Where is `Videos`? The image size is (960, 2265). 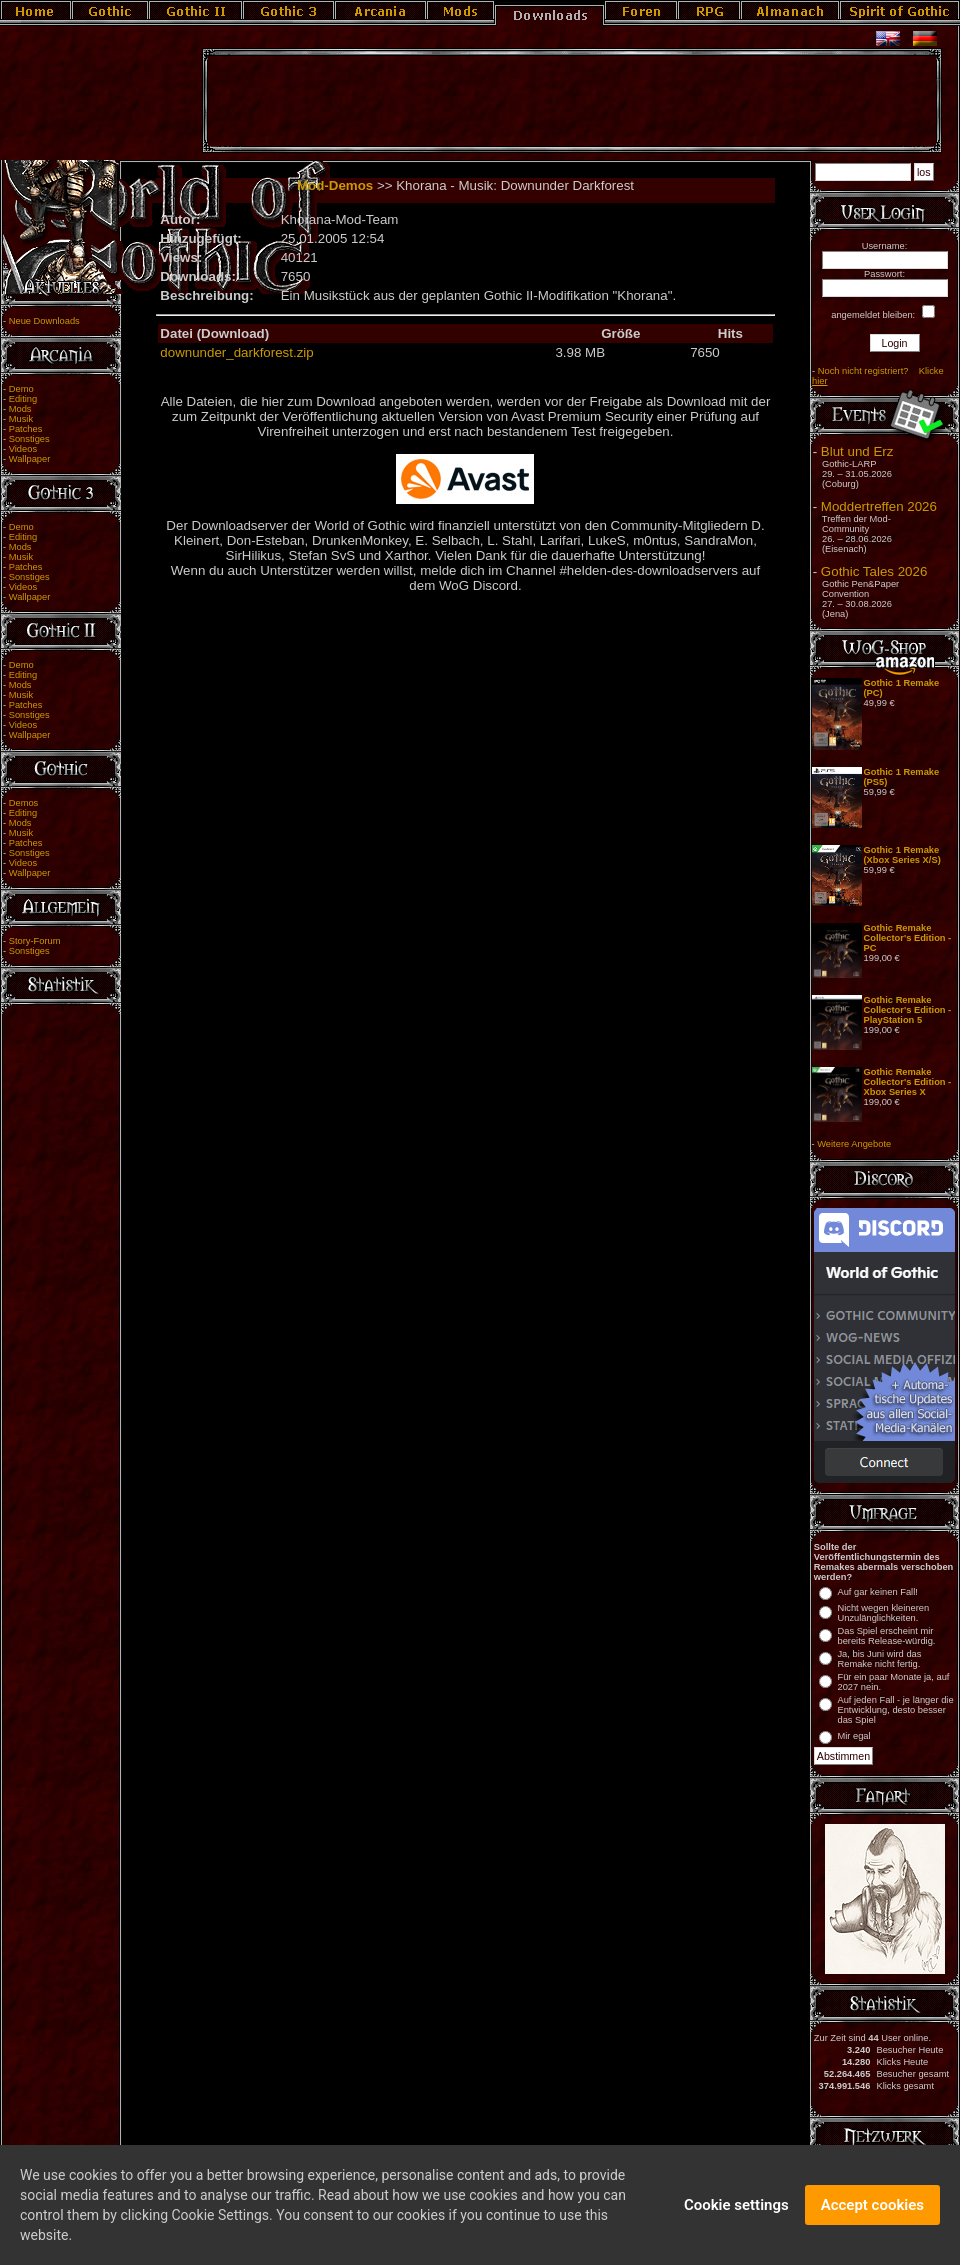 Videos is located at coordinates (23, 449).